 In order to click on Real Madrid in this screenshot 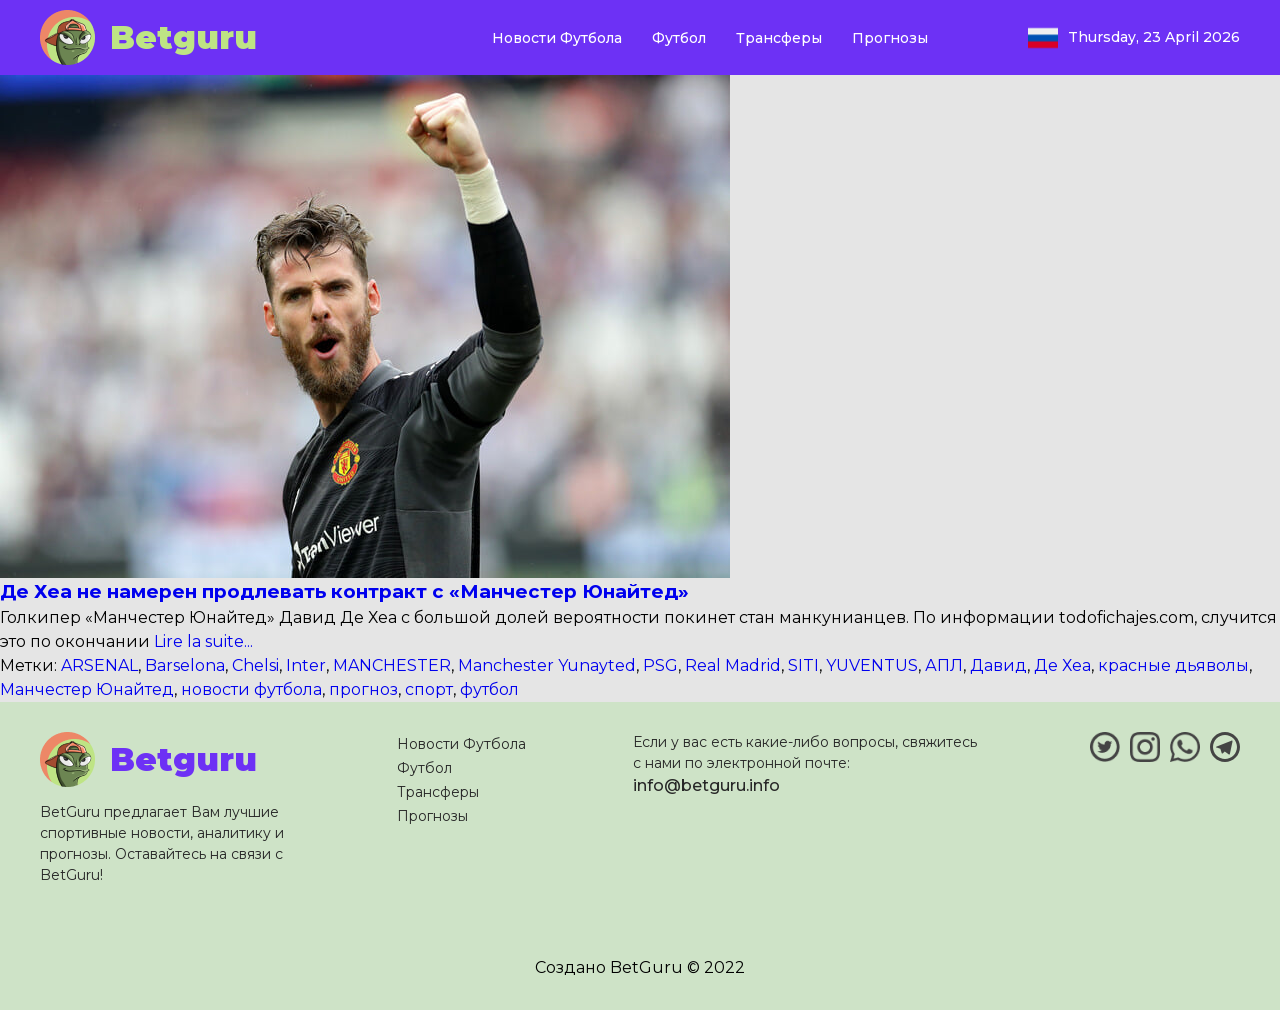, I will do `click(733, 665)`.